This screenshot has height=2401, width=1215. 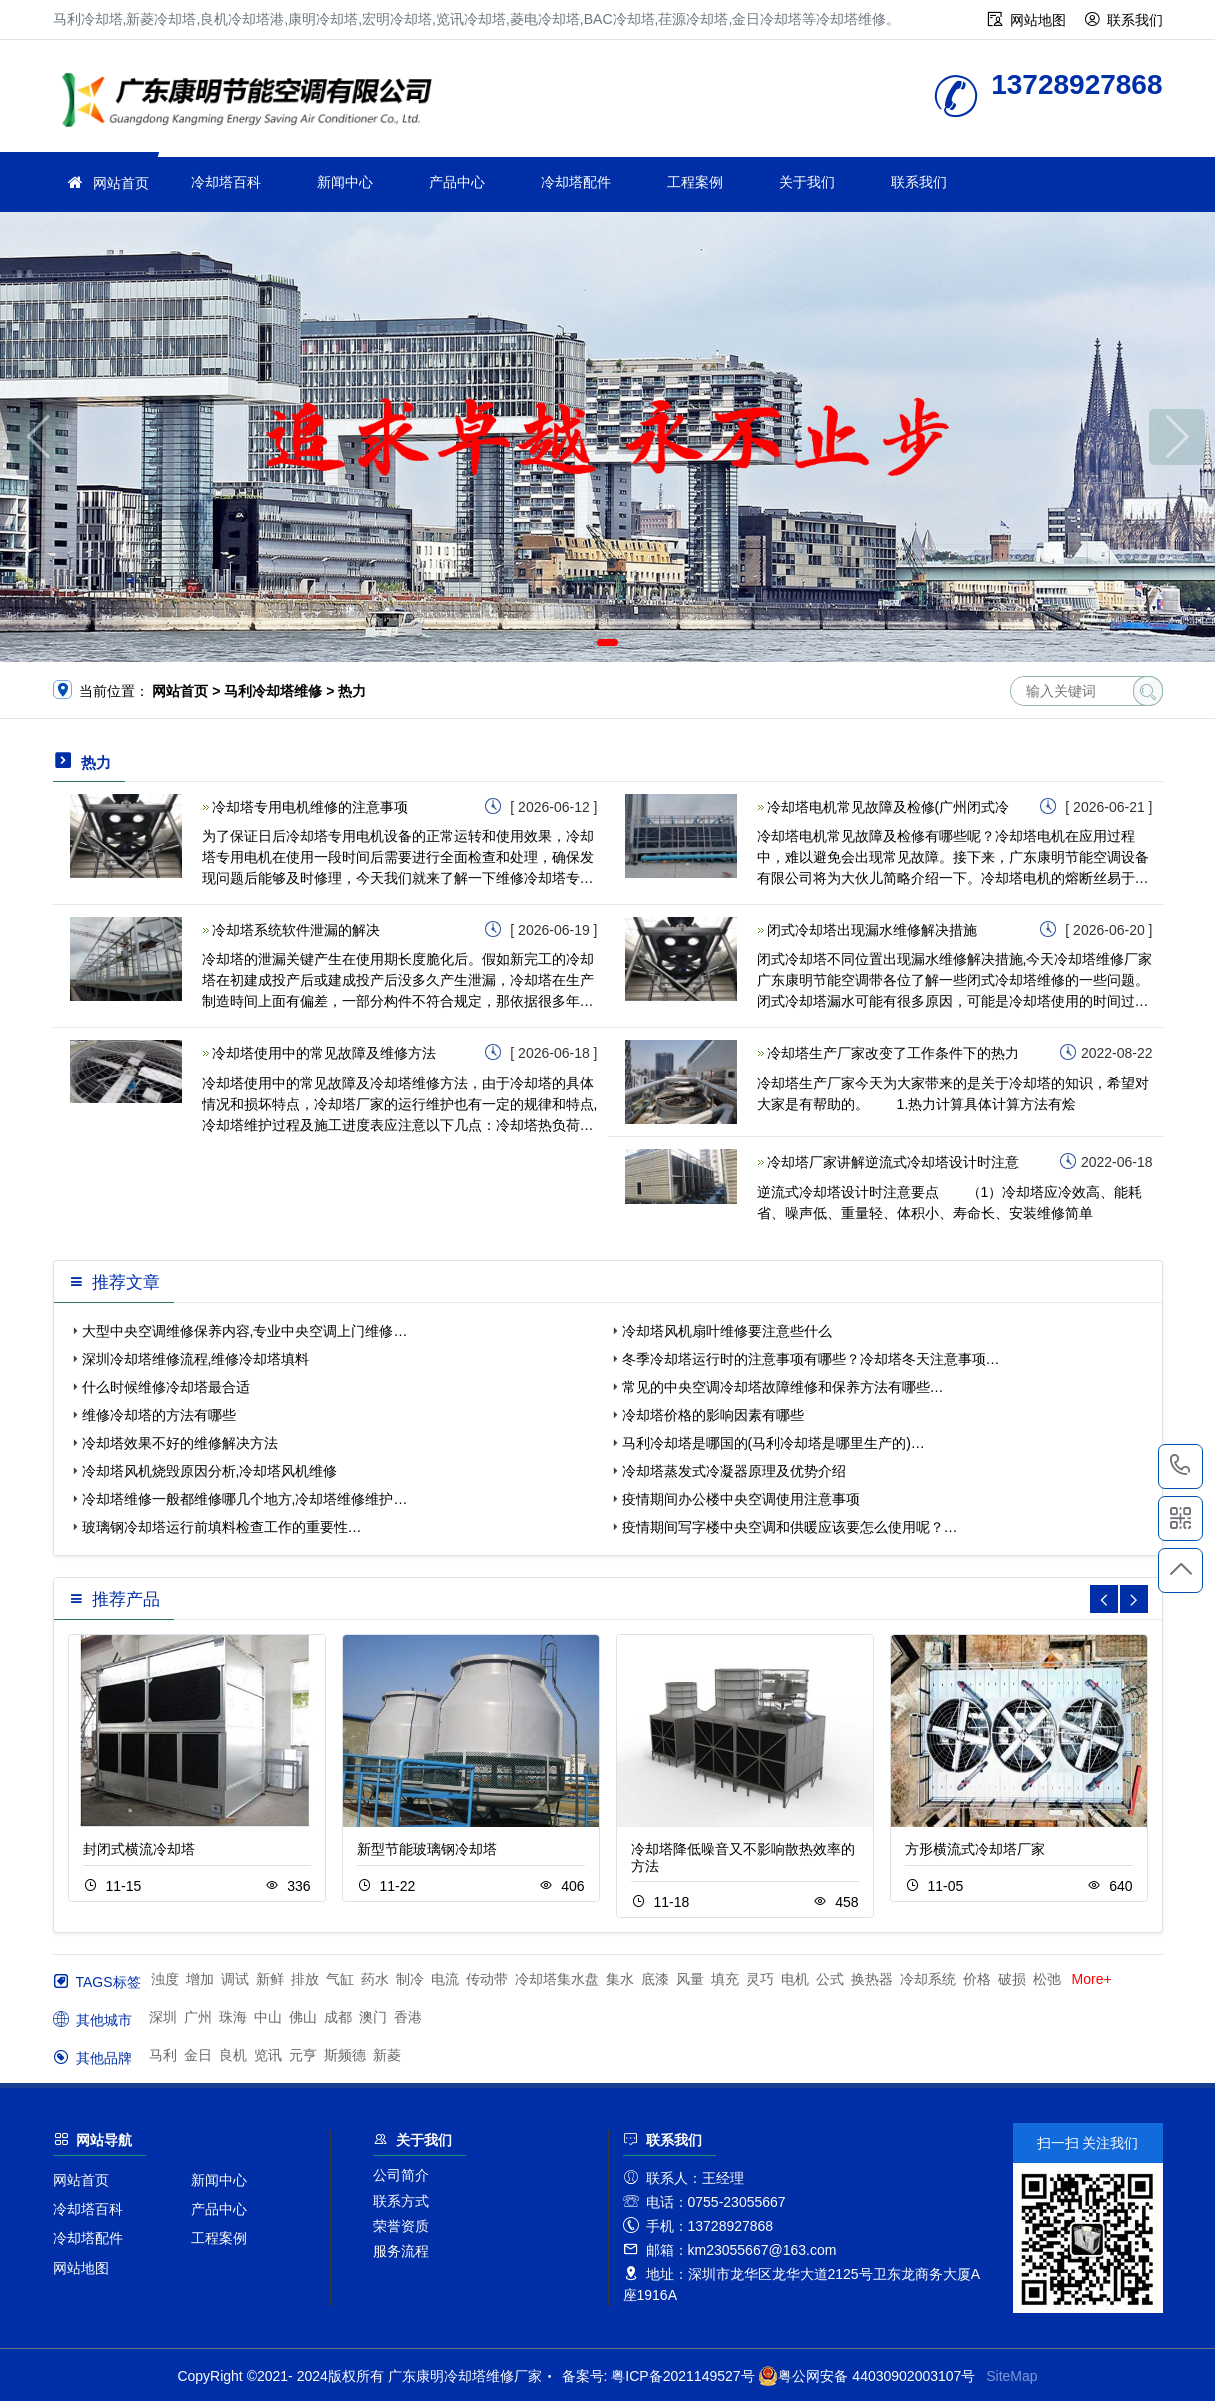 What do you see at coordinates (401, 2251) in the screenshot?
I see `服务流程` at bounding box center [401, 2251].